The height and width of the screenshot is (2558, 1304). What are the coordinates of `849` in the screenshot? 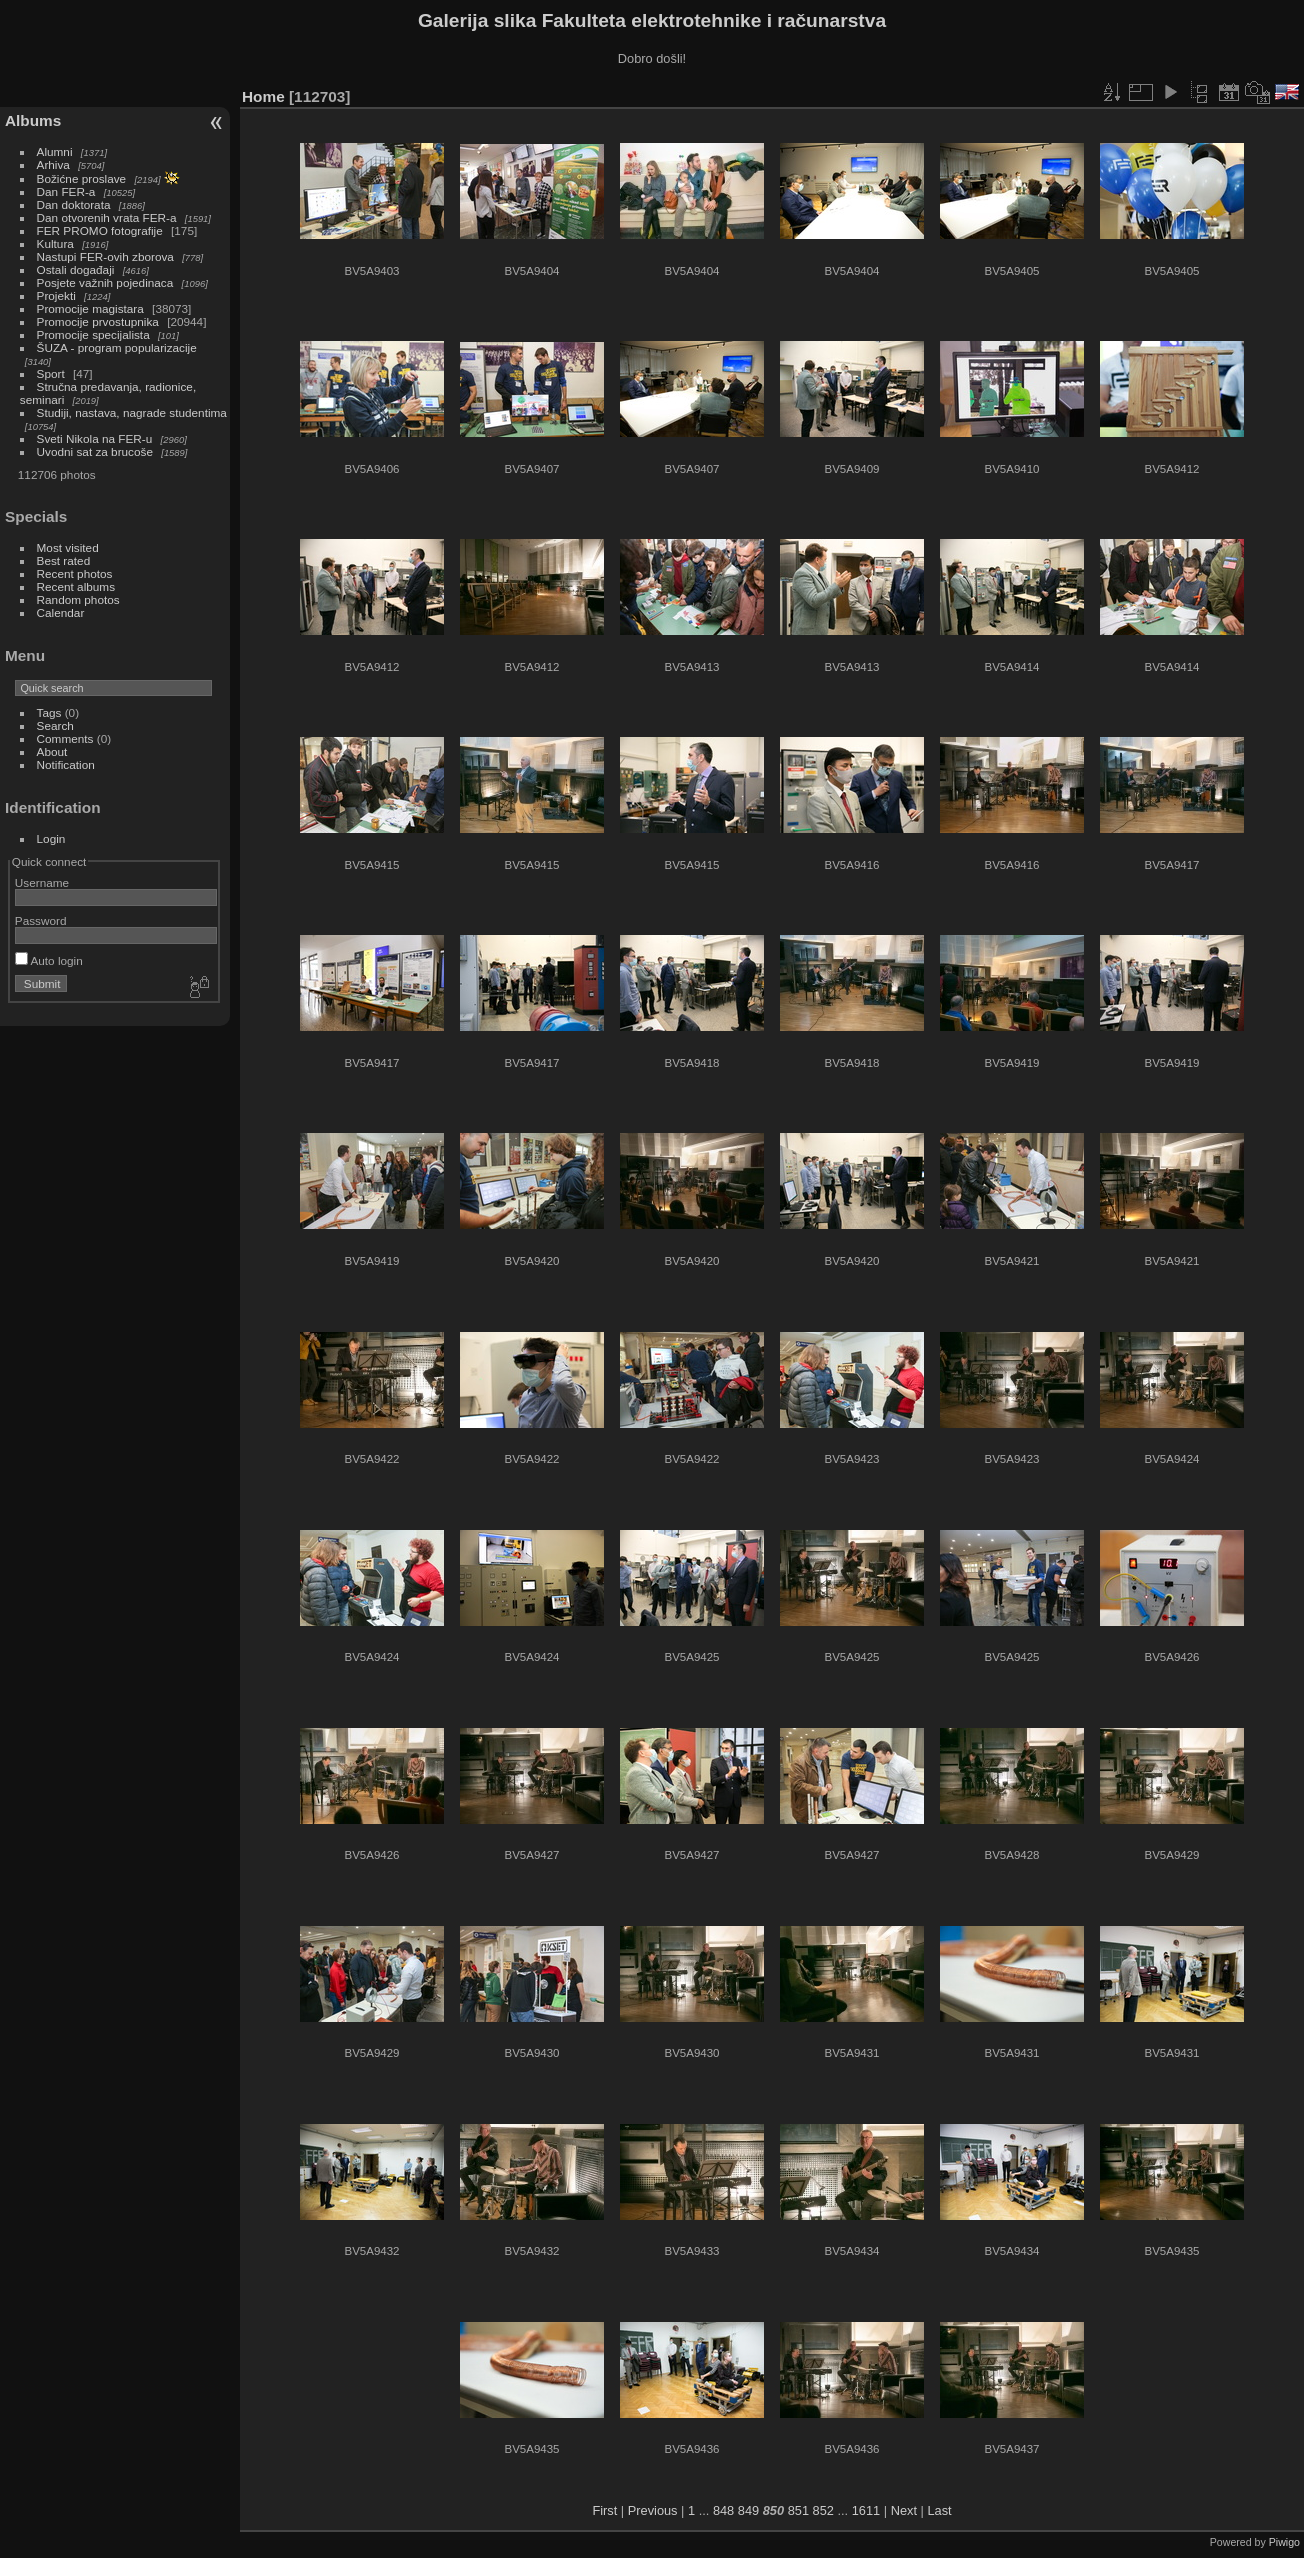 It's located at (748, 2510).